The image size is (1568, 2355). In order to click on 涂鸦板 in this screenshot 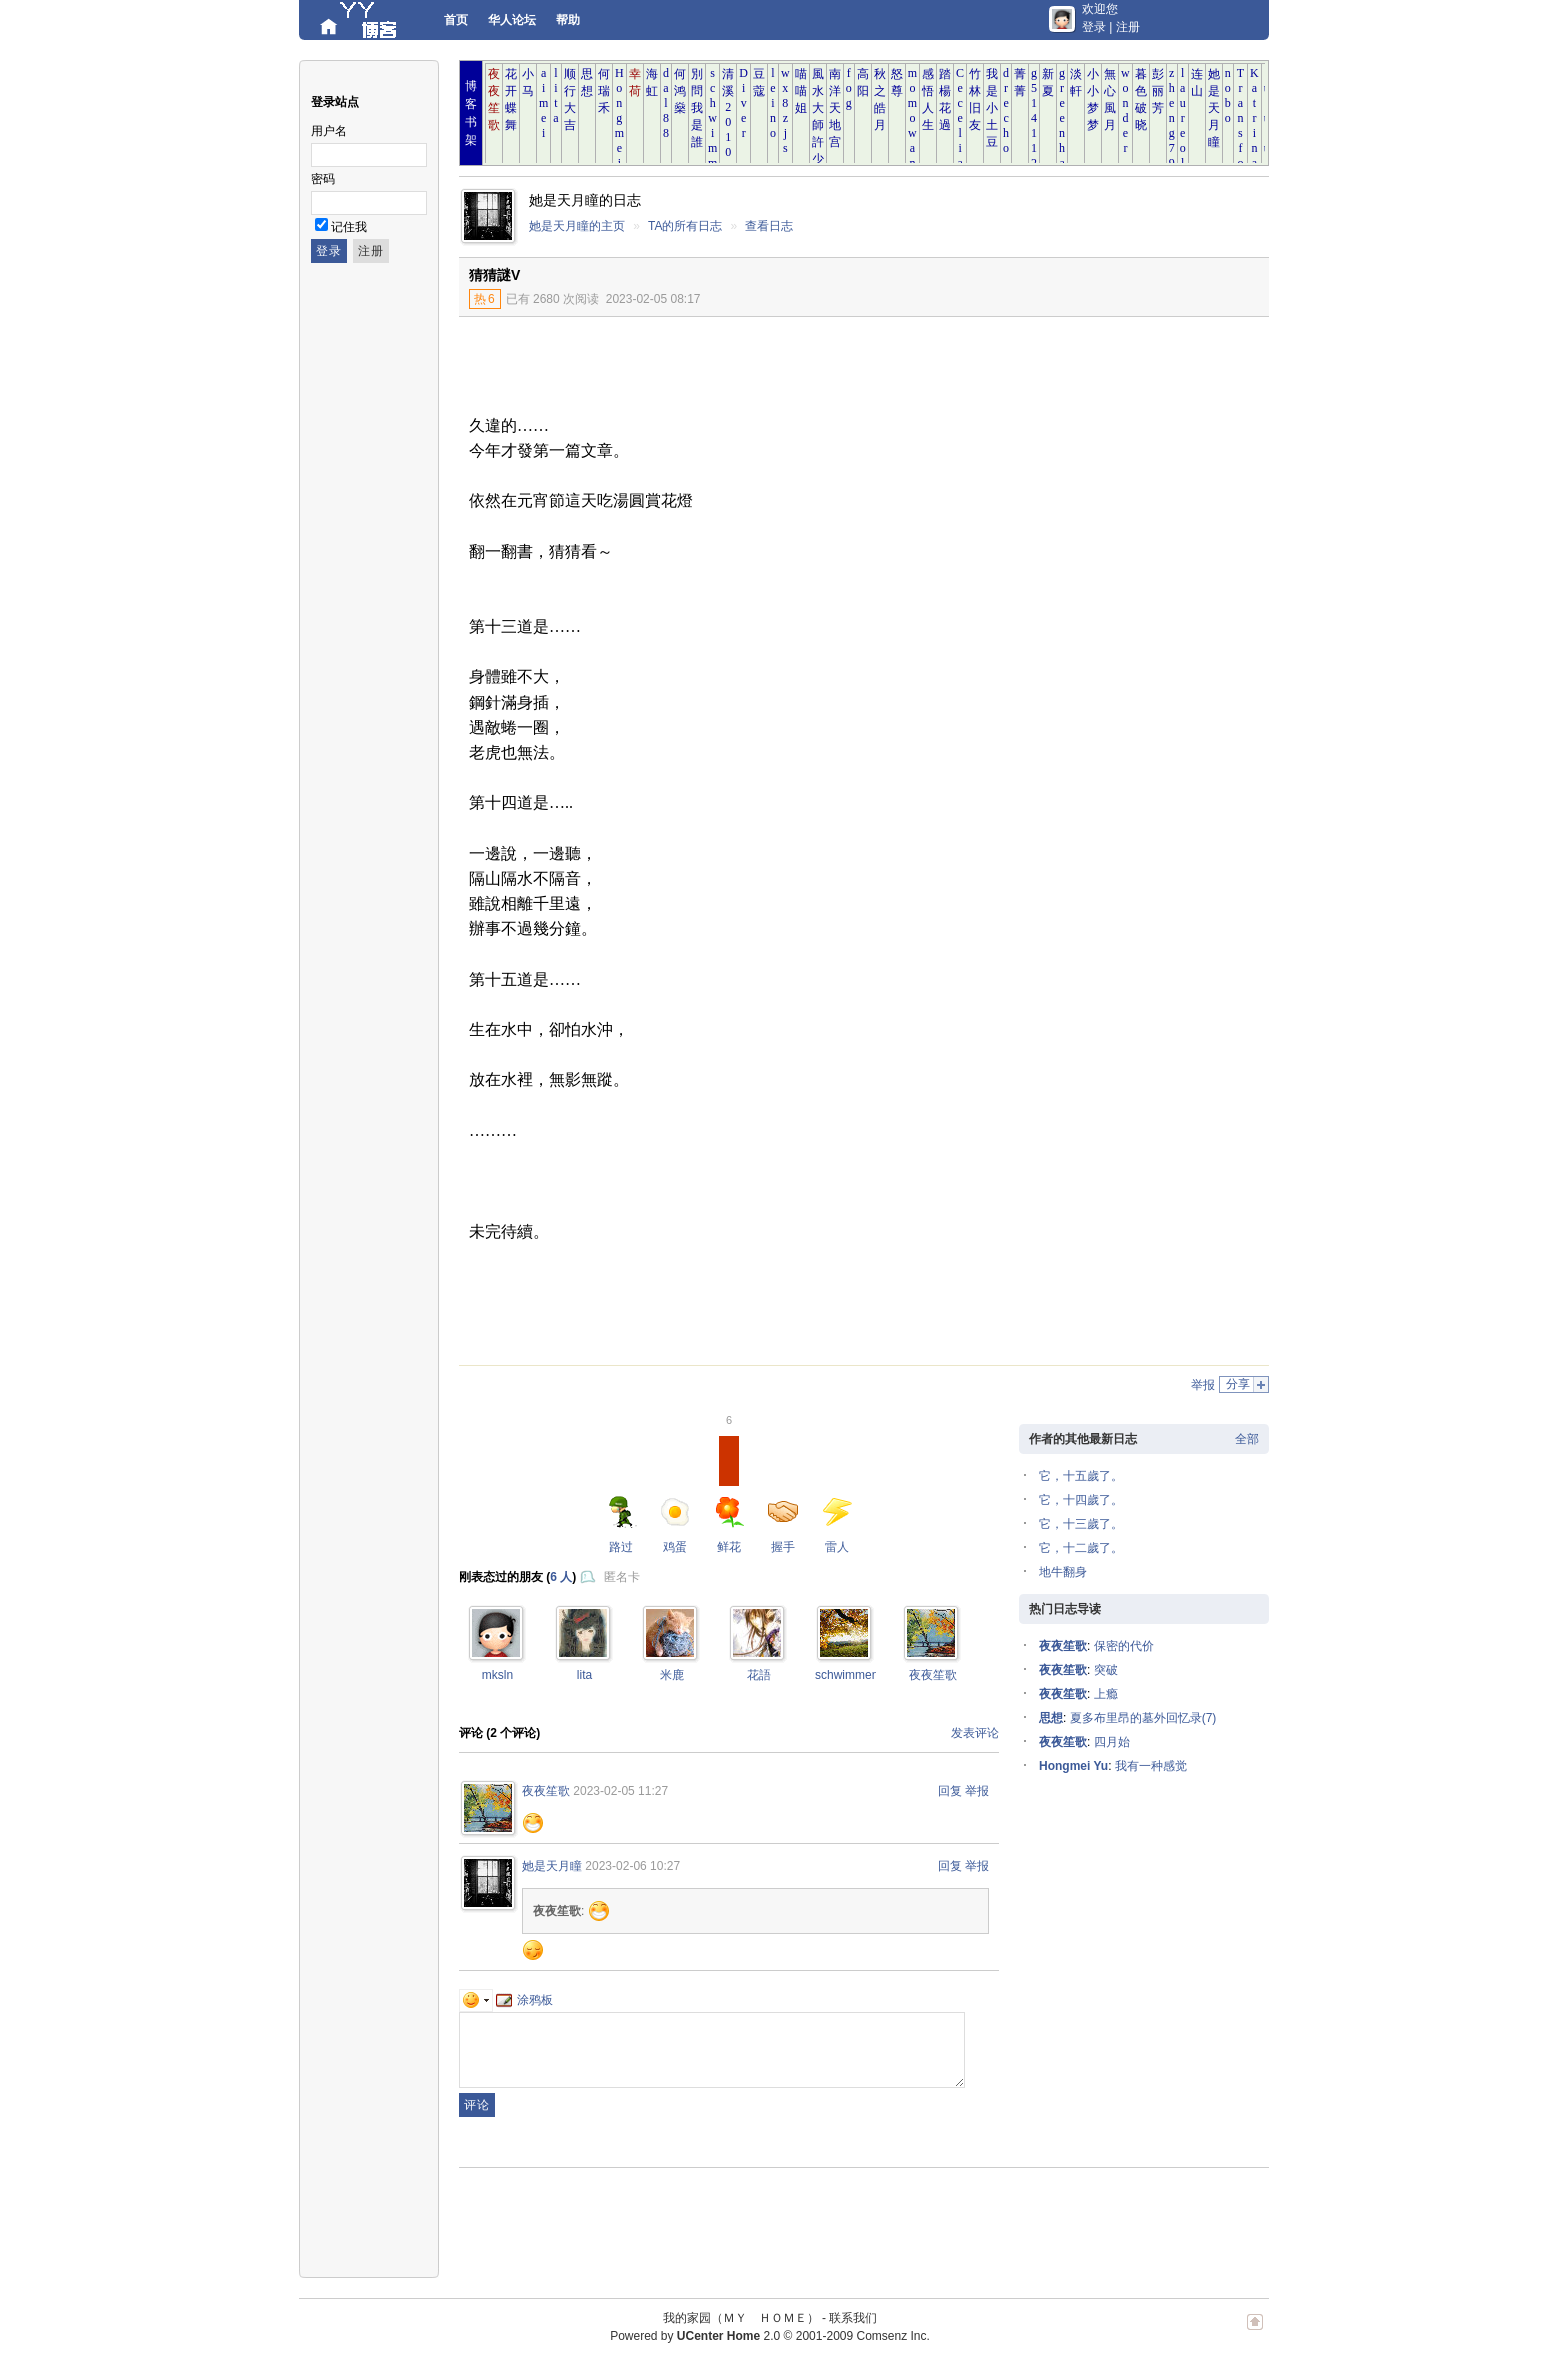, I will do `click(524, 2000)`.